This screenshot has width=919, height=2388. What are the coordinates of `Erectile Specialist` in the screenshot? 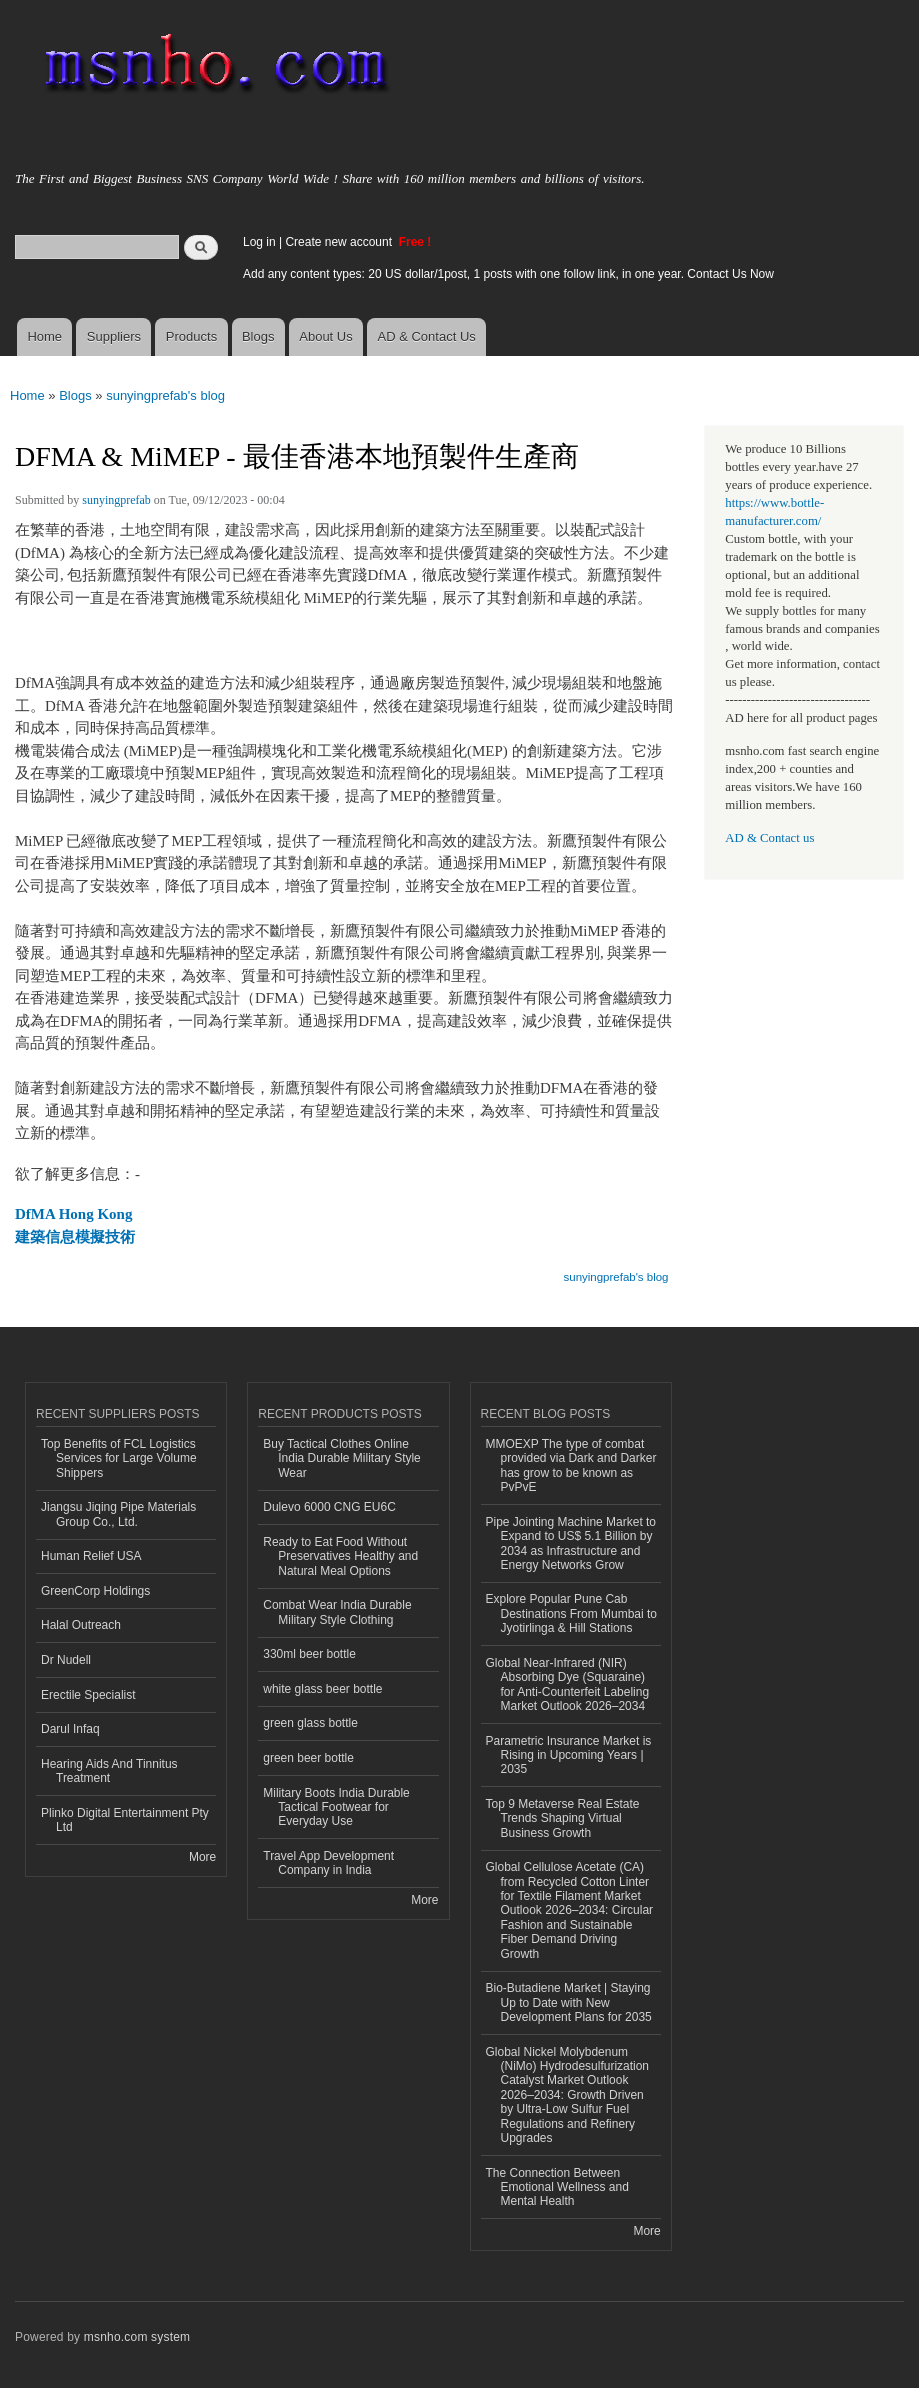 It's located at (88, 1695).